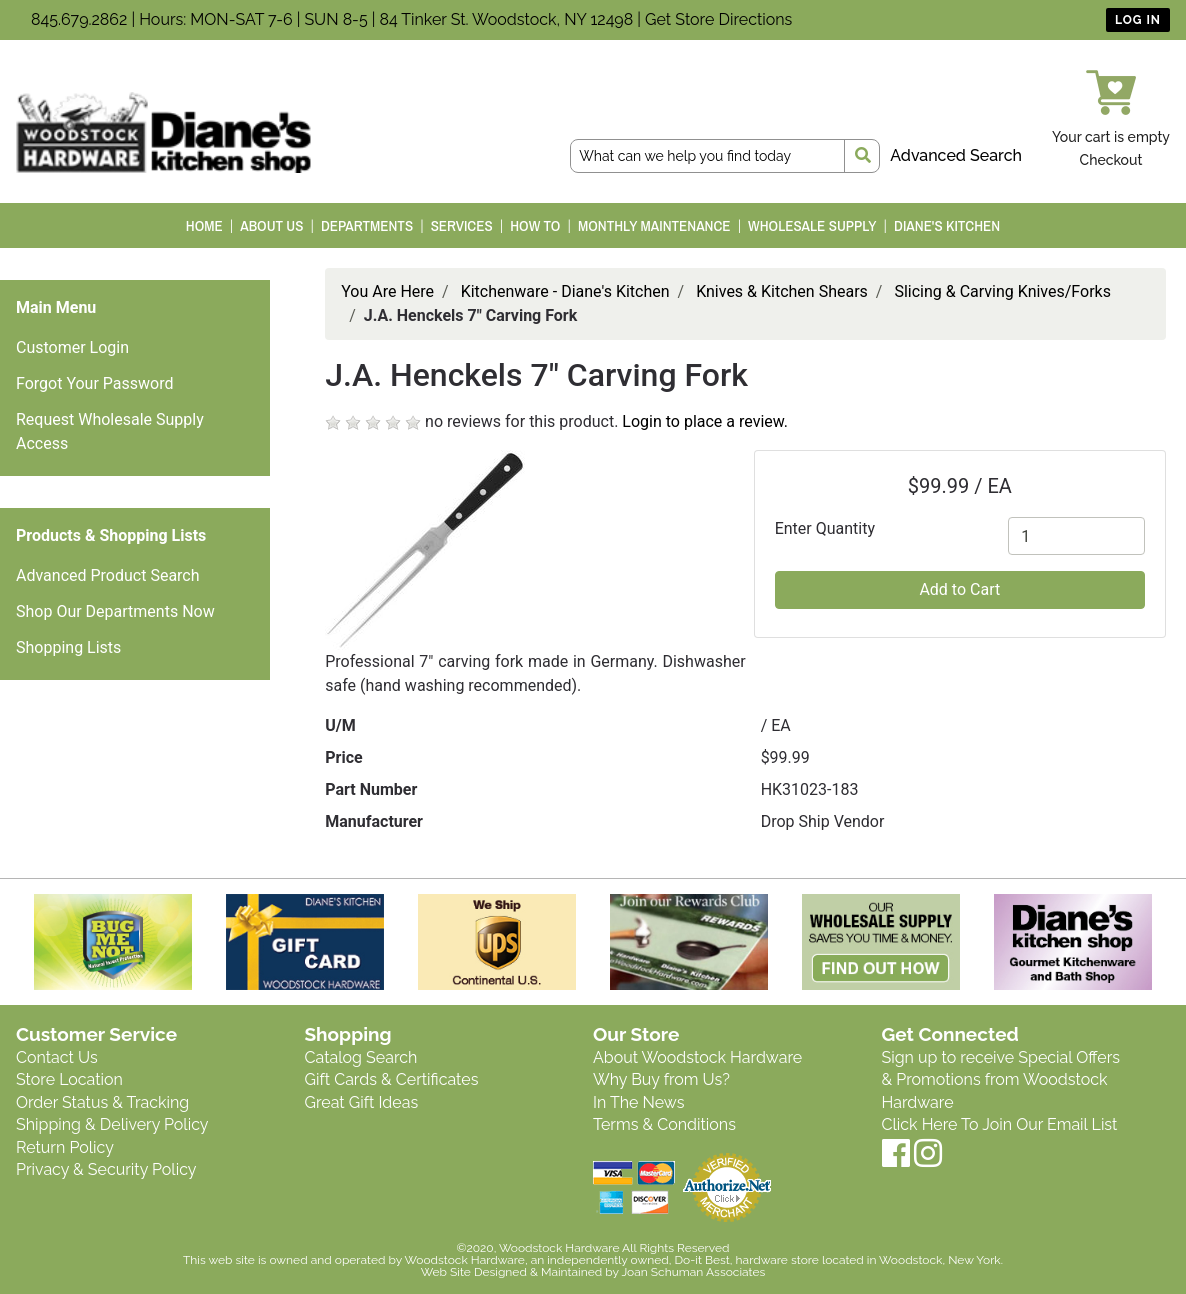  Describe the element at coordinates (362, 1102) in the screenshot. I see `Great Gift Ideas` at that location.